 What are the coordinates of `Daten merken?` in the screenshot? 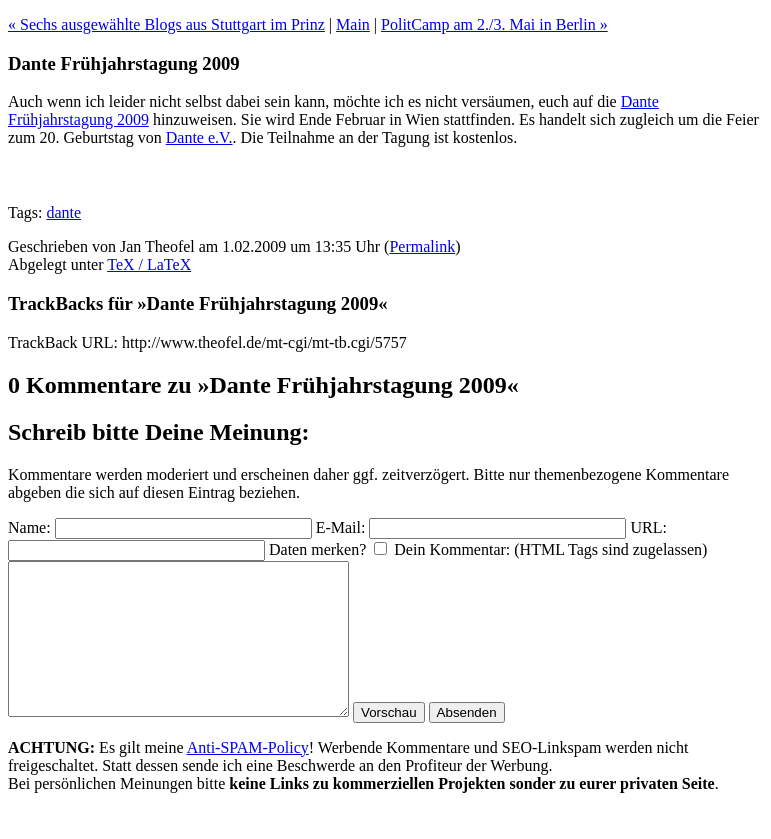 It's located at (317, 549).